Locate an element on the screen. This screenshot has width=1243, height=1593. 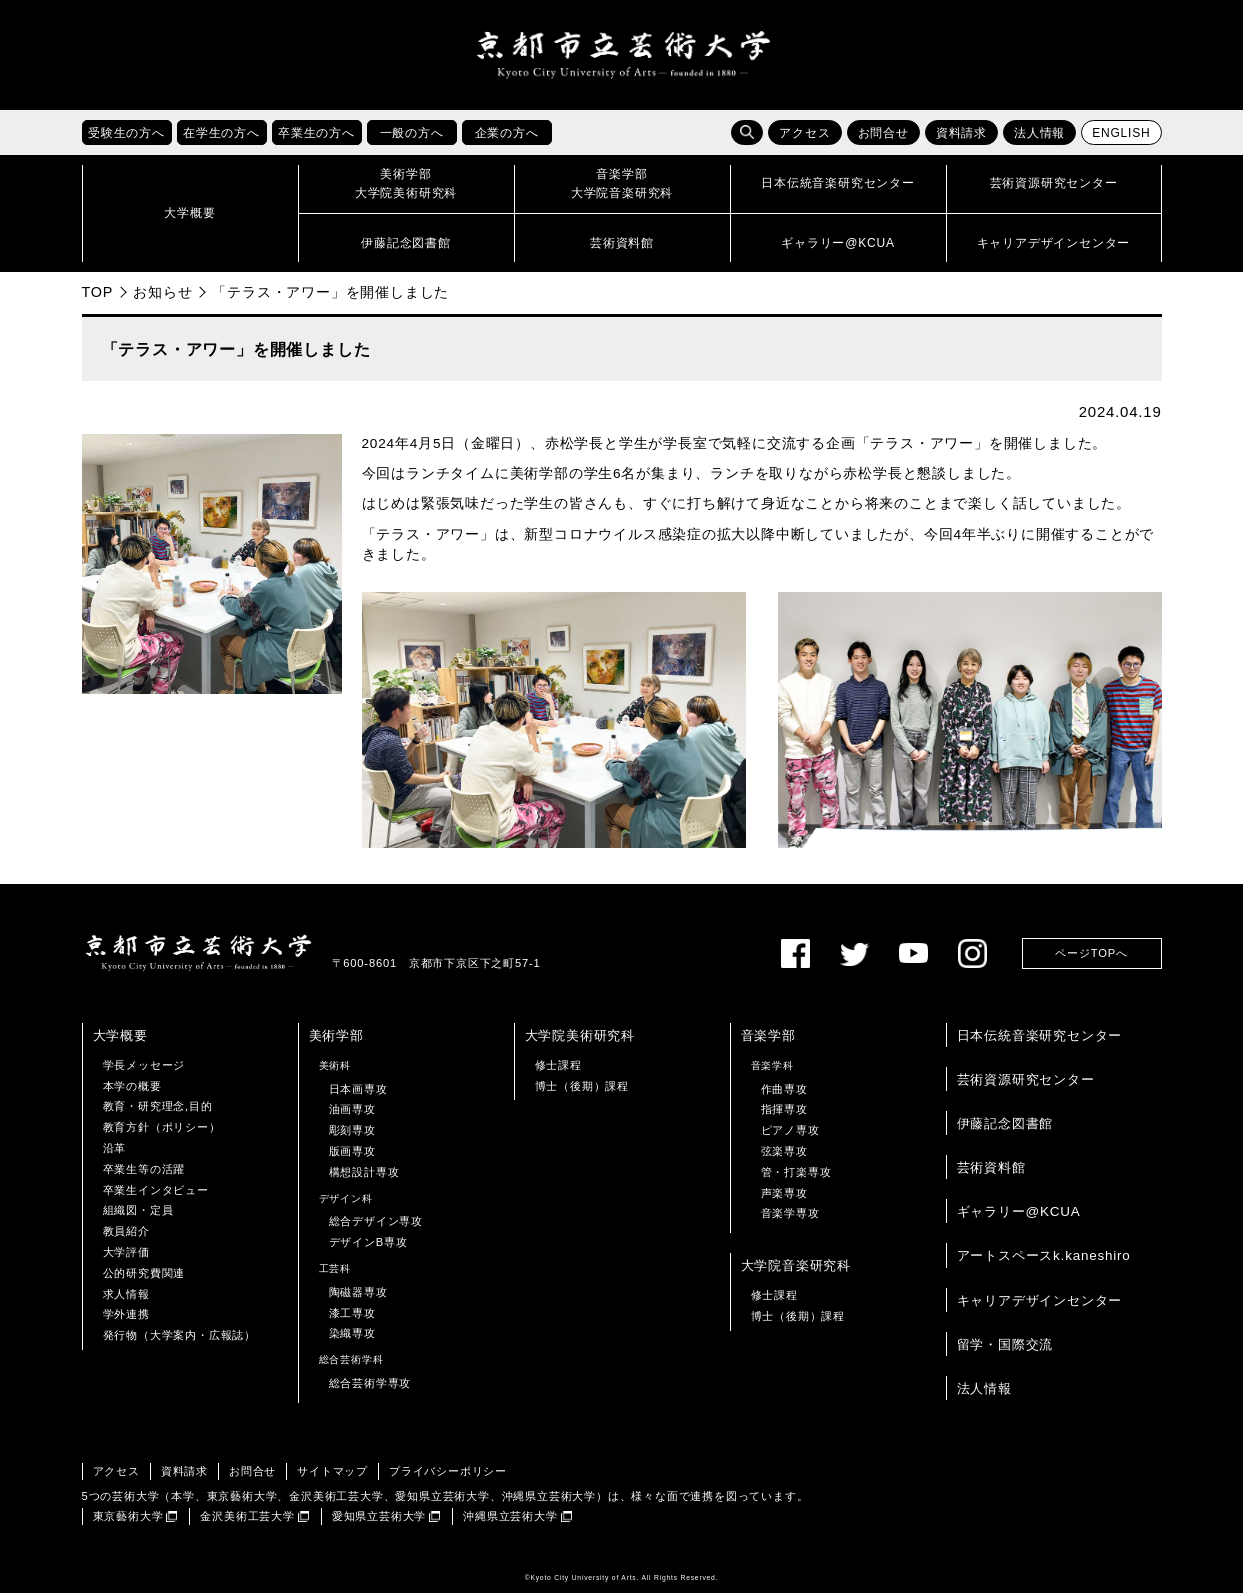
TOP is located at coordinates (98, 292).